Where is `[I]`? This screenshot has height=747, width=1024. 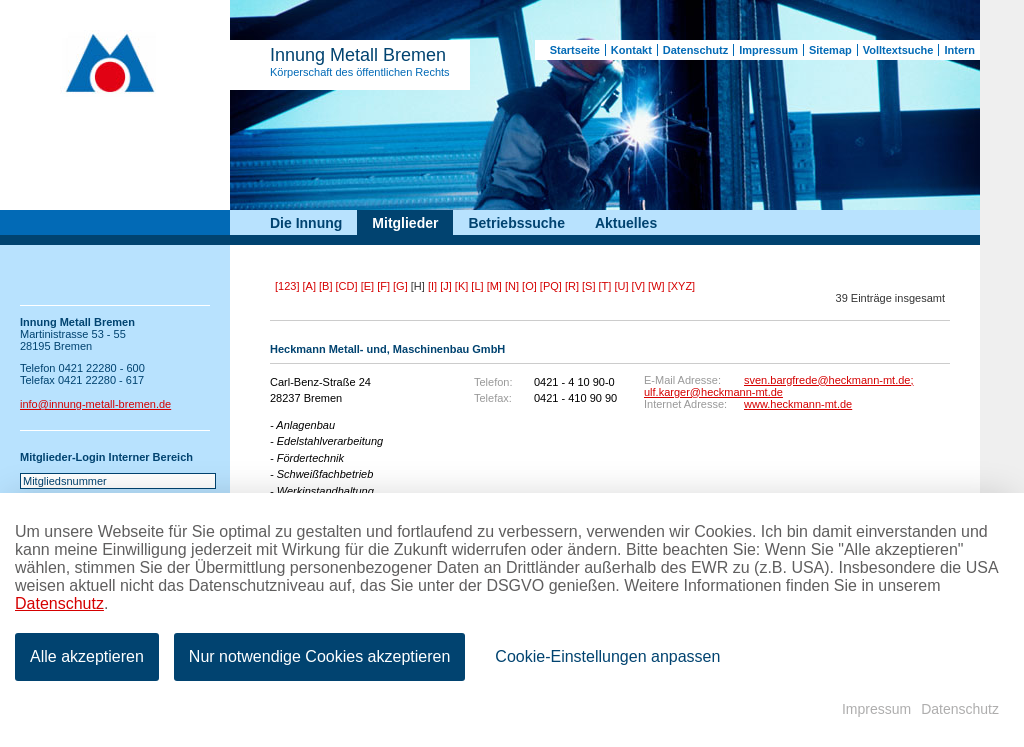
[I] is located at coordinates (432, 286).